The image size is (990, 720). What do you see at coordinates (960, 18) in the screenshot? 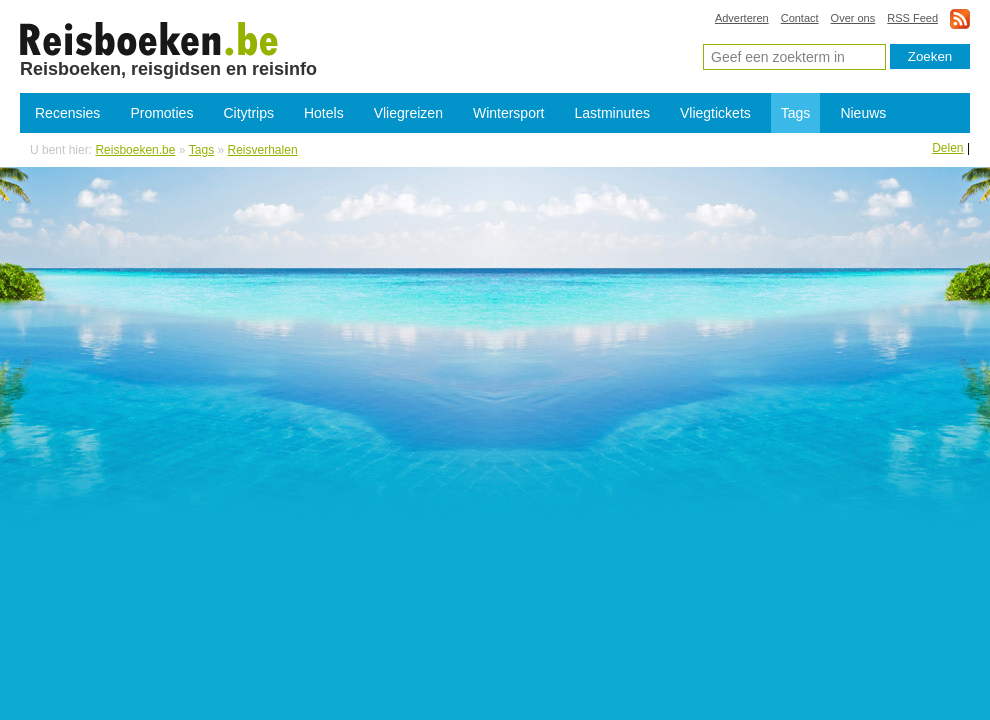
I see `rss` at bounding box center [960, 18].